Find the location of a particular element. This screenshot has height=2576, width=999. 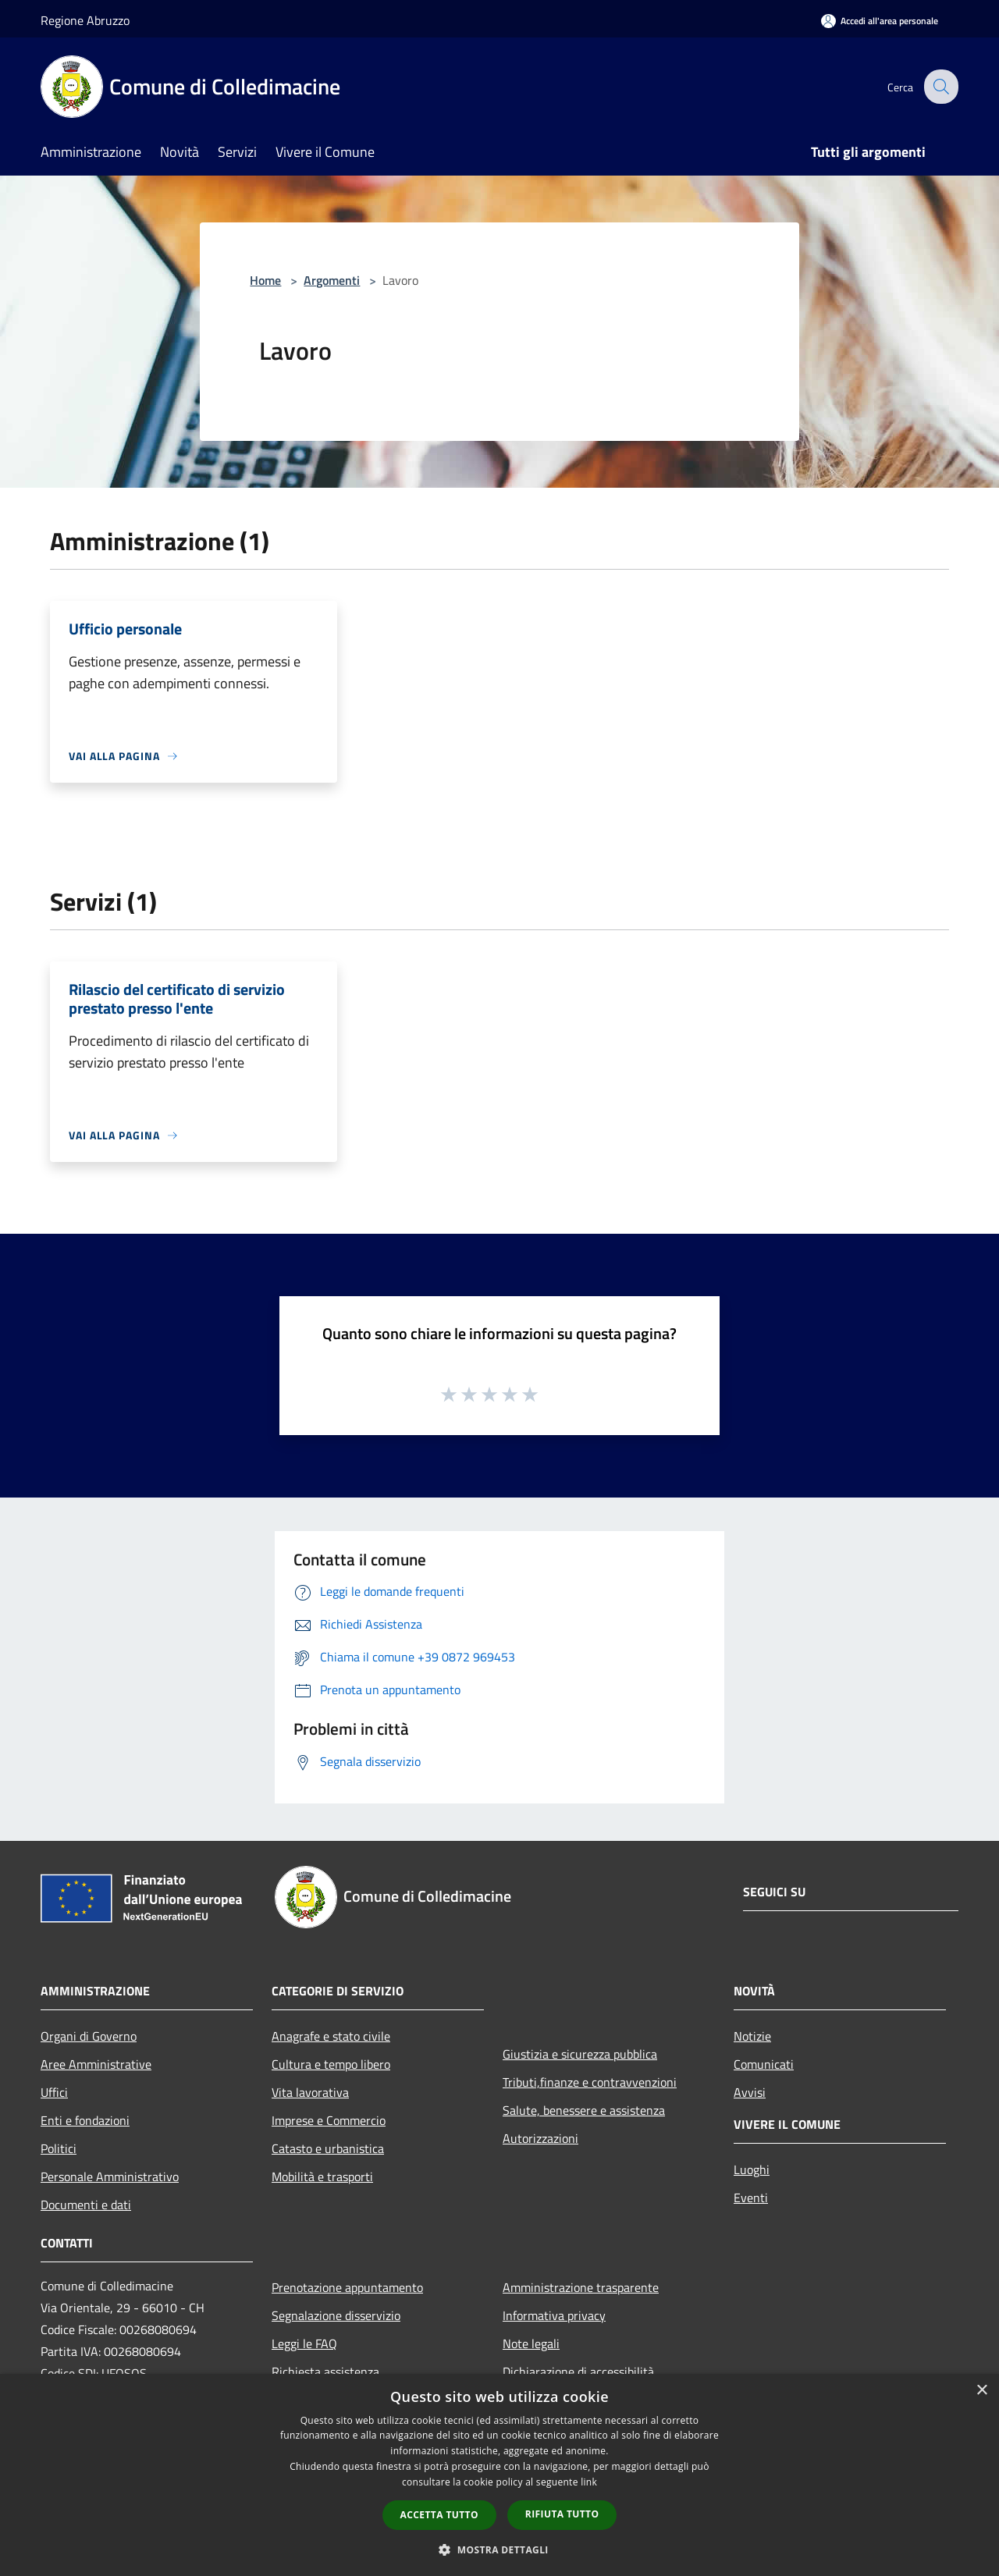

Amministrazione trasparente is located at coordinates (581, 2287).